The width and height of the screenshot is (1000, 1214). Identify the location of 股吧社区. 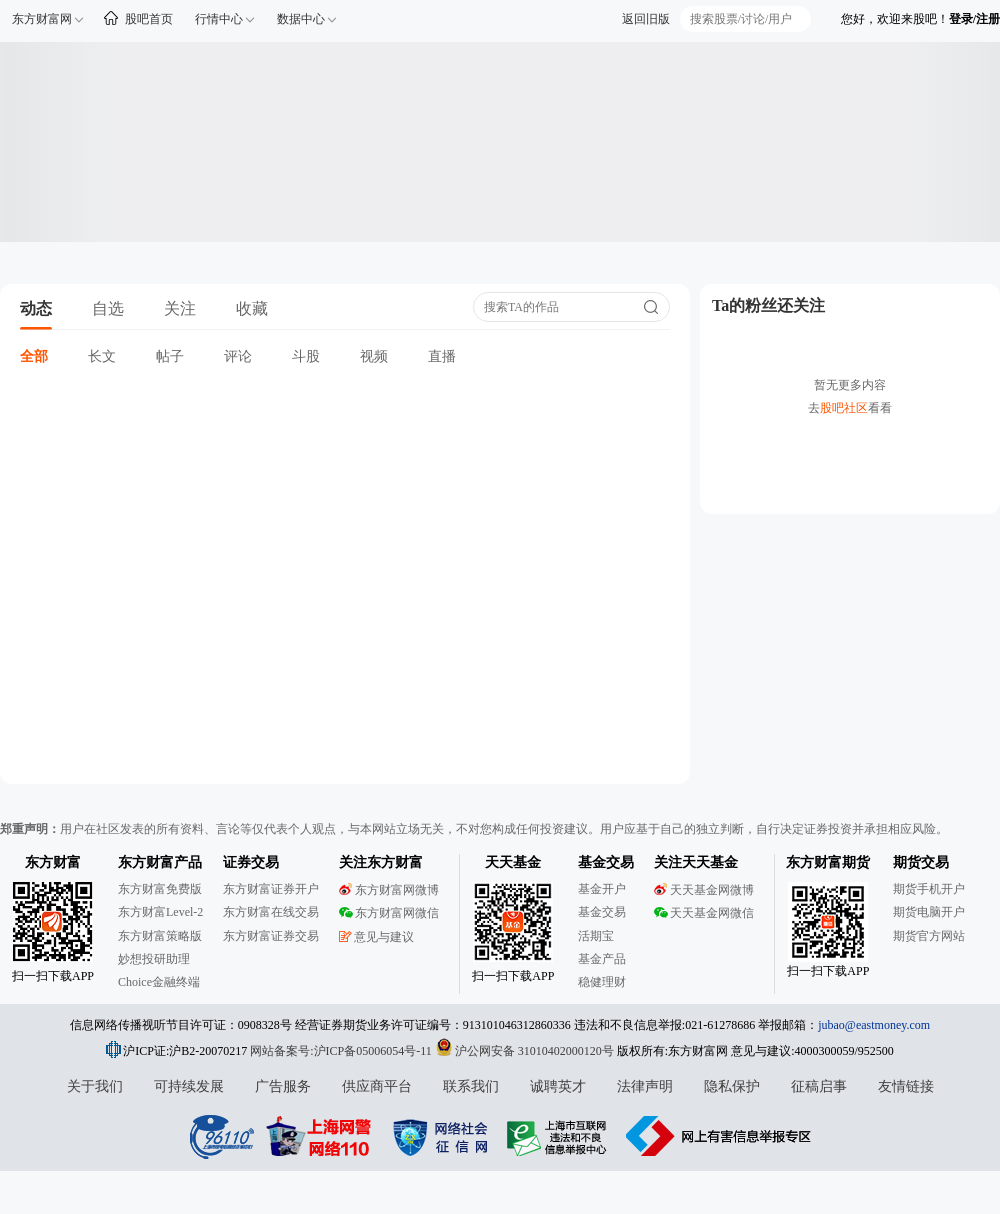
(844, 408).